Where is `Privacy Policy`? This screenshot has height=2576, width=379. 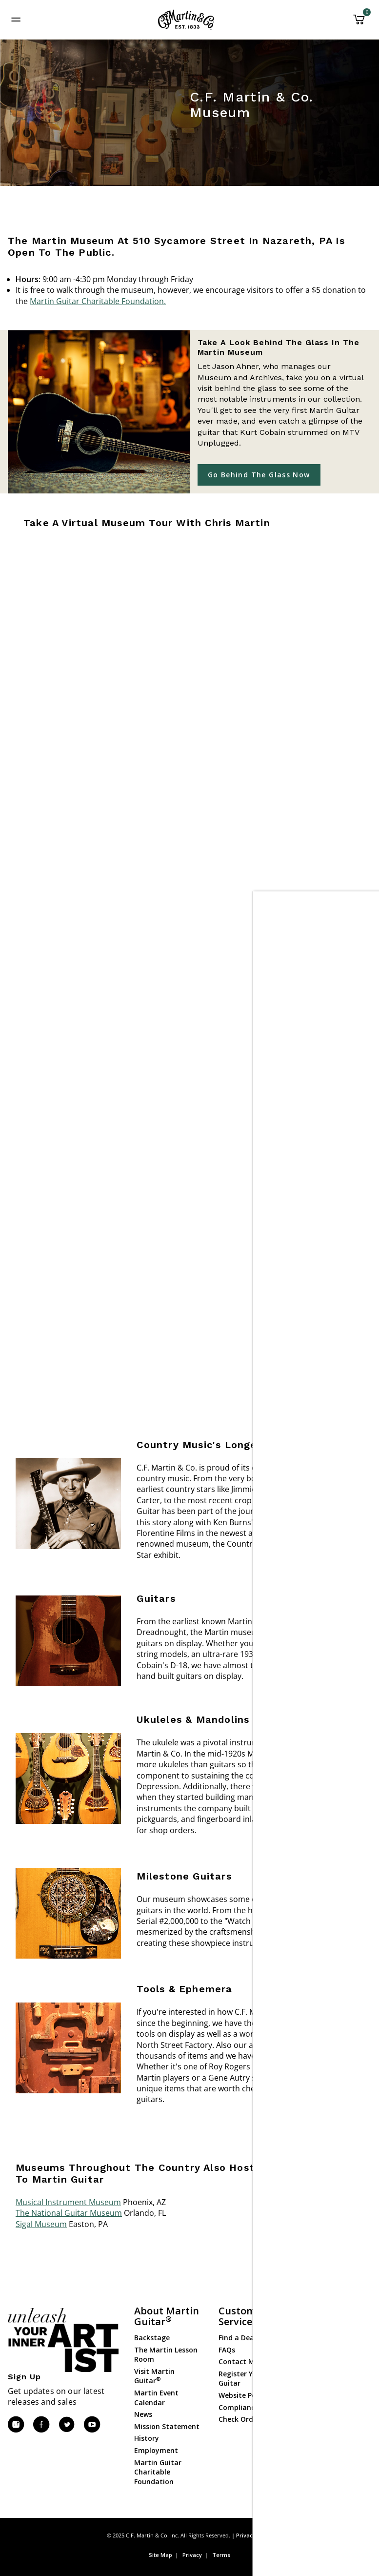 Privacy Policy is located at coordinates (254, 2535).